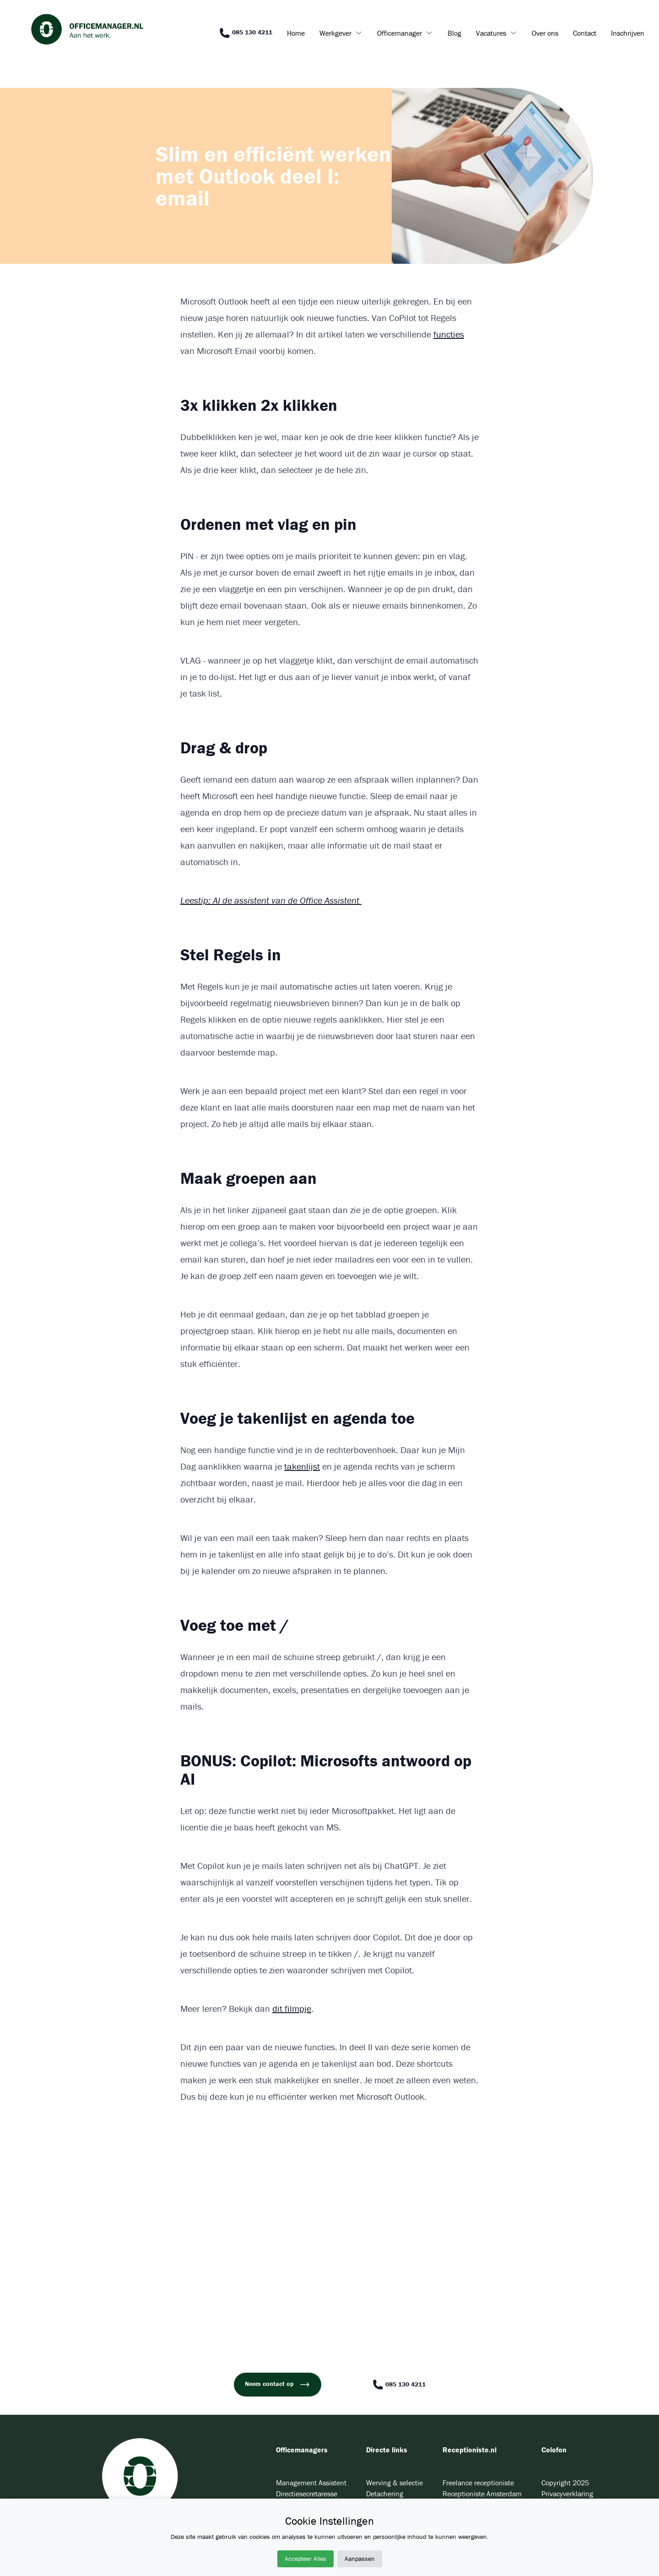  What do you see at coordinates (291, 2008) in the screenshot?
I see `dit filmpje` at bounding box center [291, 2008].